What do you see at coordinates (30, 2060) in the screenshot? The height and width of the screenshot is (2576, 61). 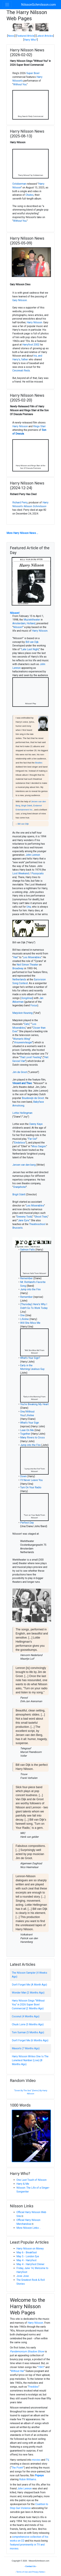 I see `Harry Nilsson Writes One Is The Loneliest Number (Live) (8 Months Ago)` at bounding box center [30, 2060].